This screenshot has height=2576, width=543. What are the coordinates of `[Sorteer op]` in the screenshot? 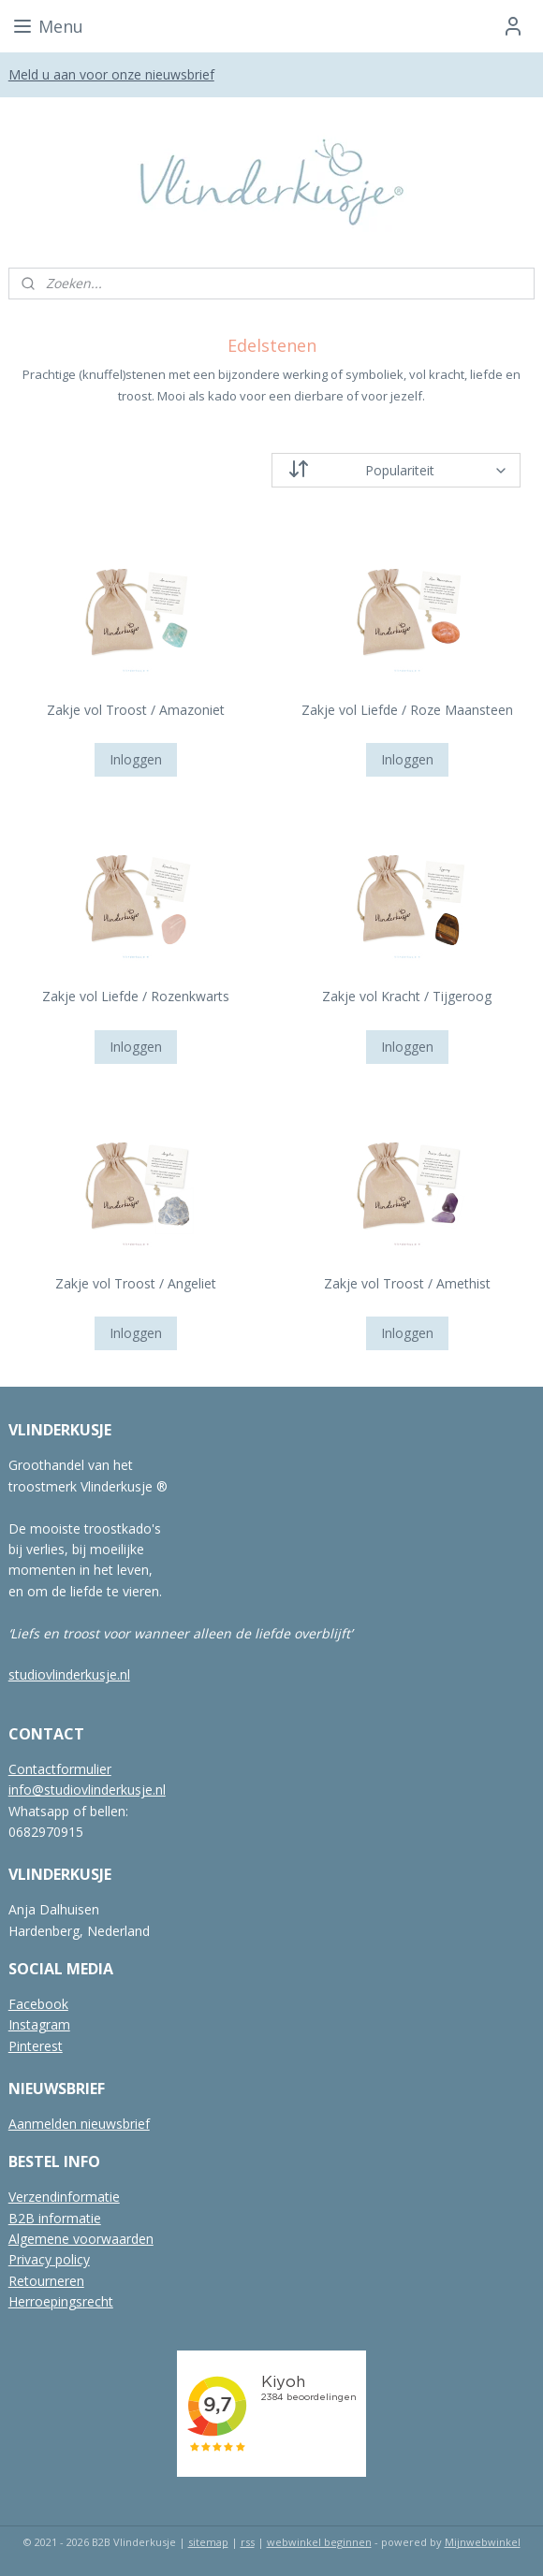 It's located at (396, 470).